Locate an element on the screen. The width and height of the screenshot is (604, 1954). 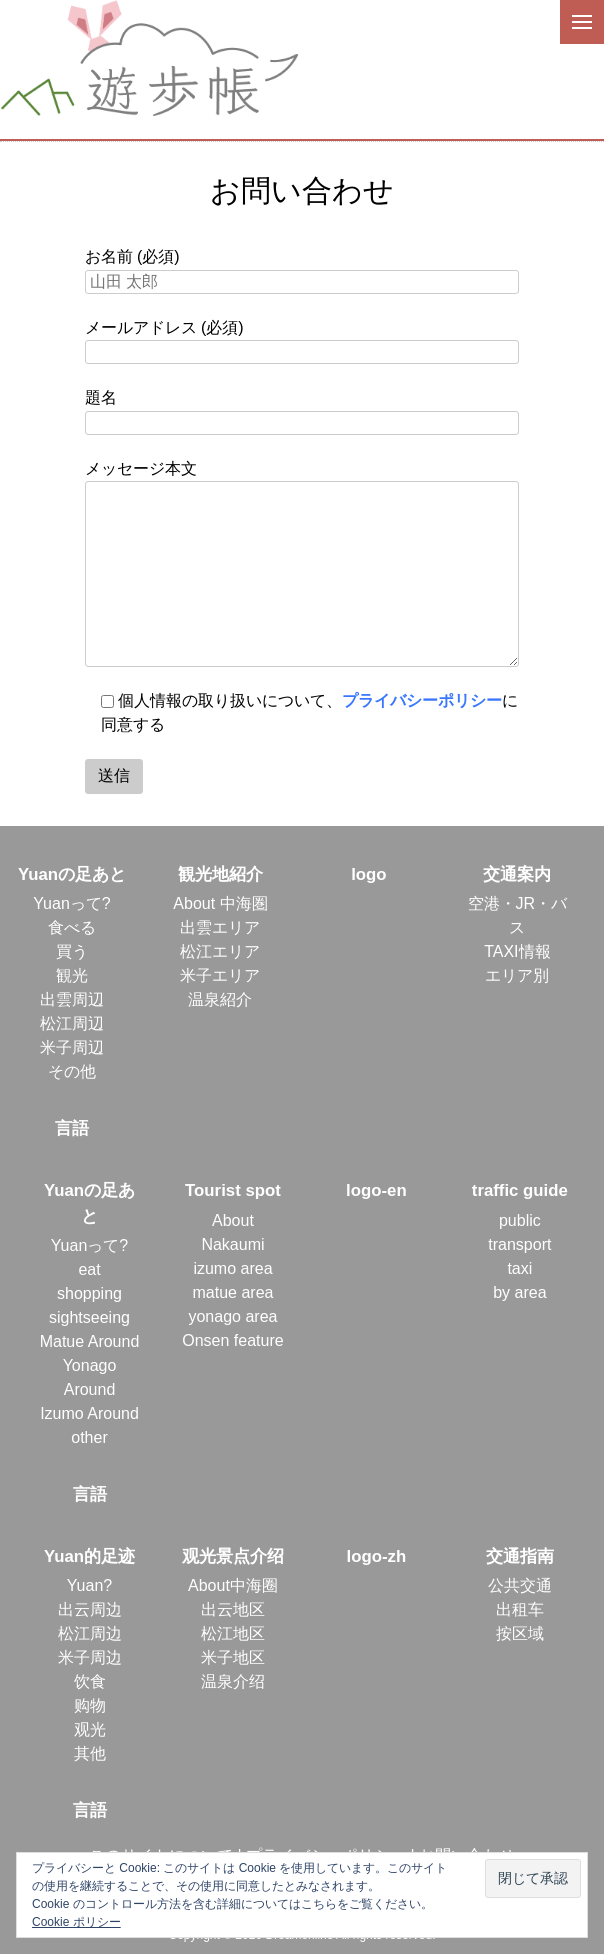
松江周边 is located at coordinates (90, 1633).